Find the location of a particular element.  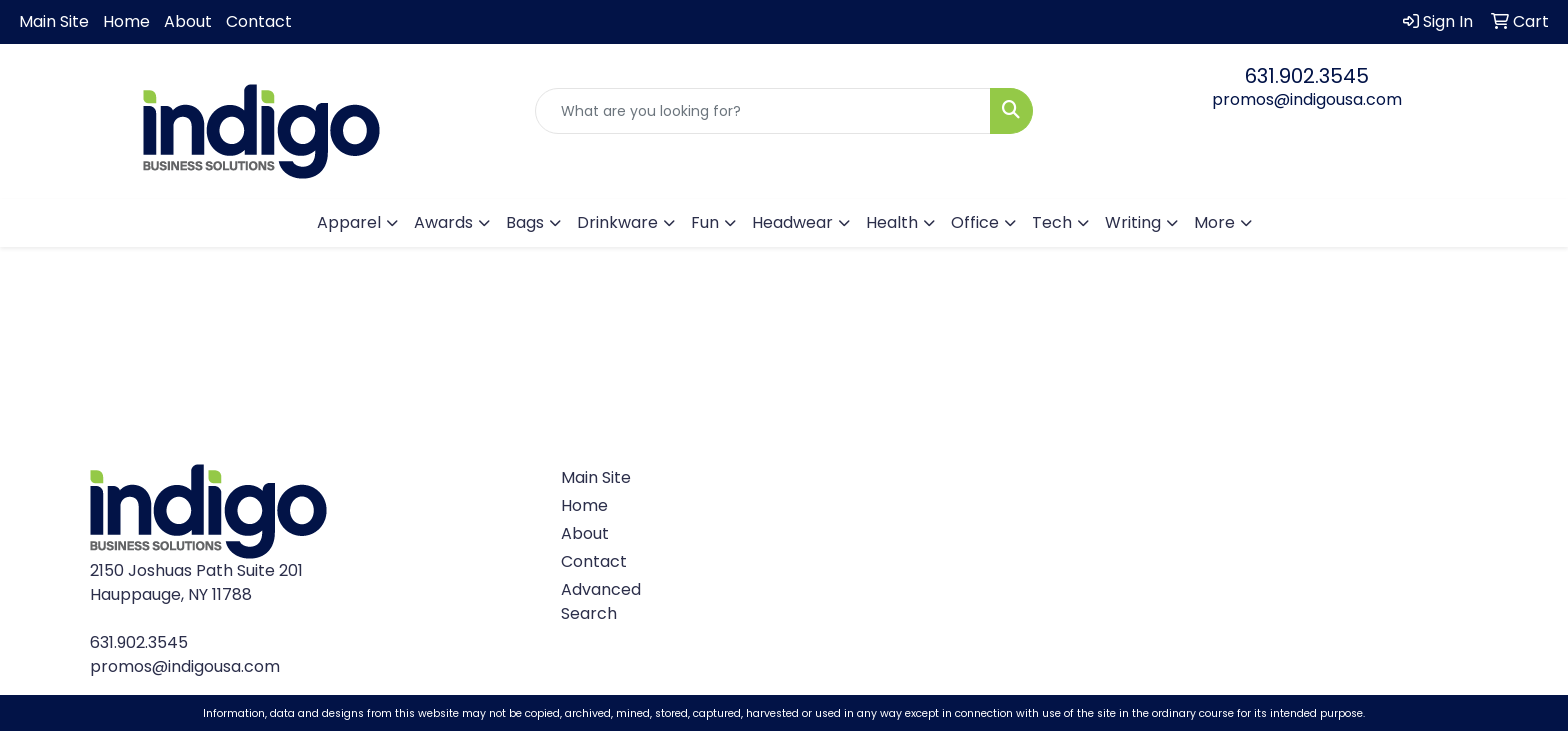

Headwear [button] is located at coordinates (792, 222).